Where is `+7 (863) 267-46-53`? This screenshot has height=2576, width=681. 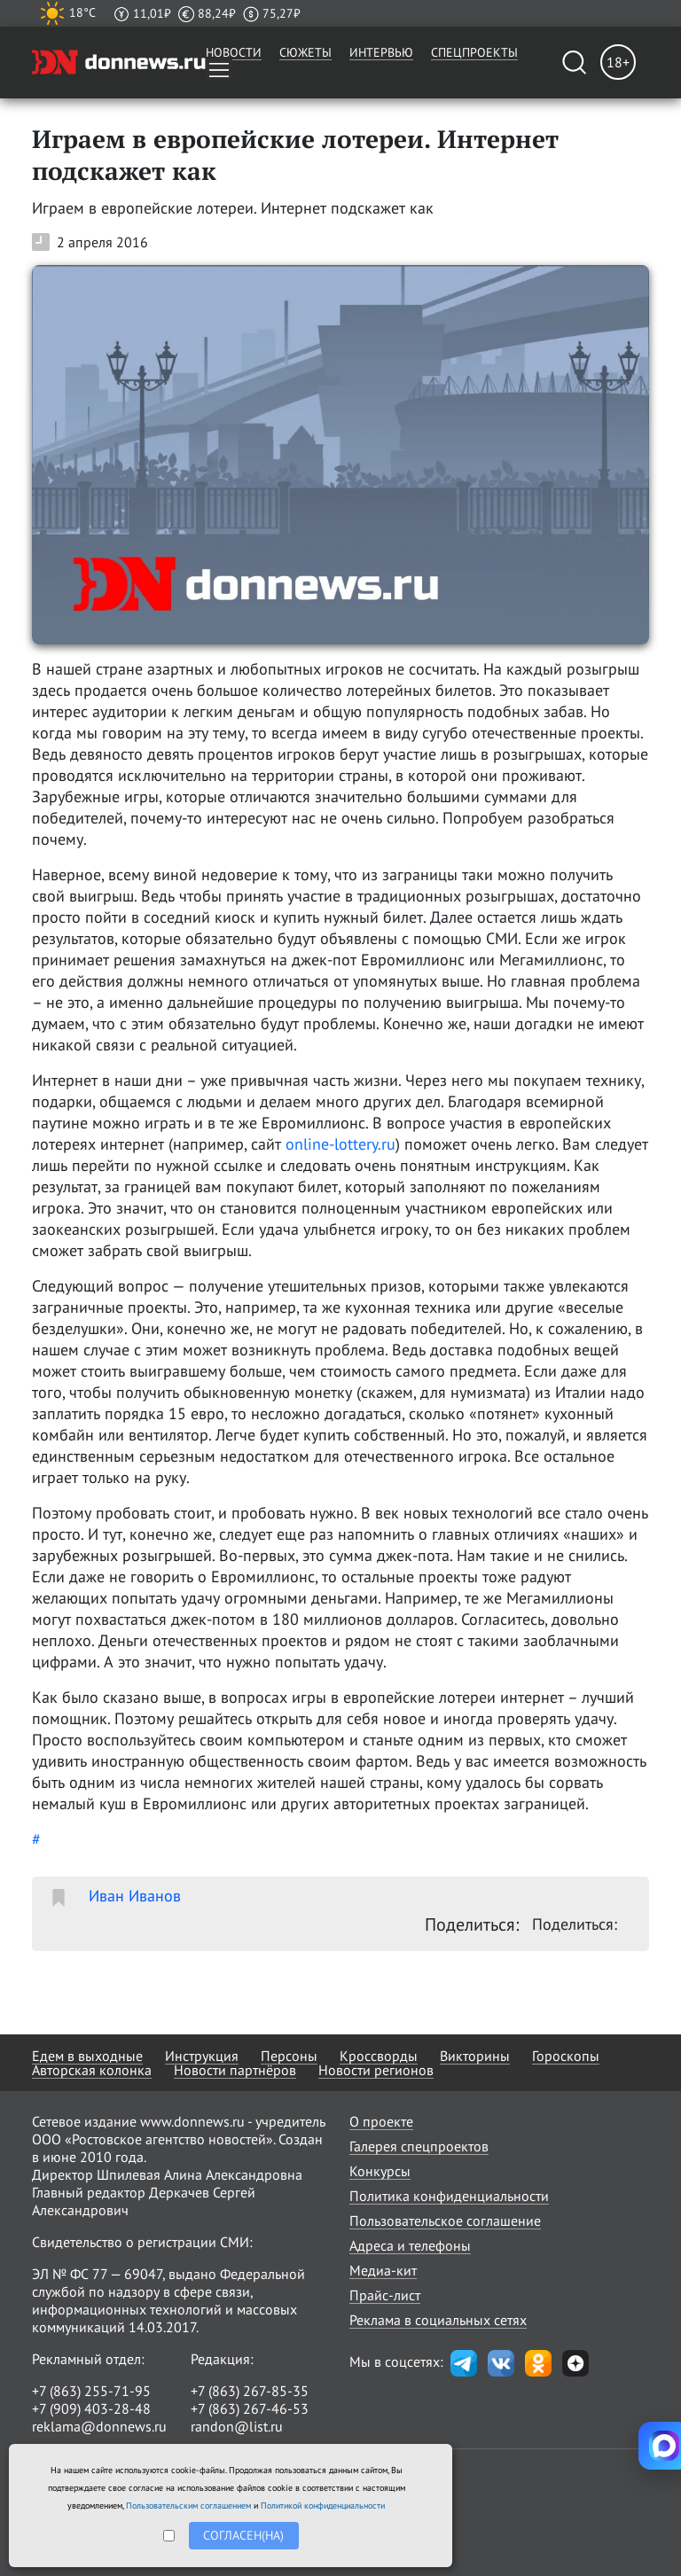 +7 (863) 267-46-53 is located at coordinates (250, 2408).